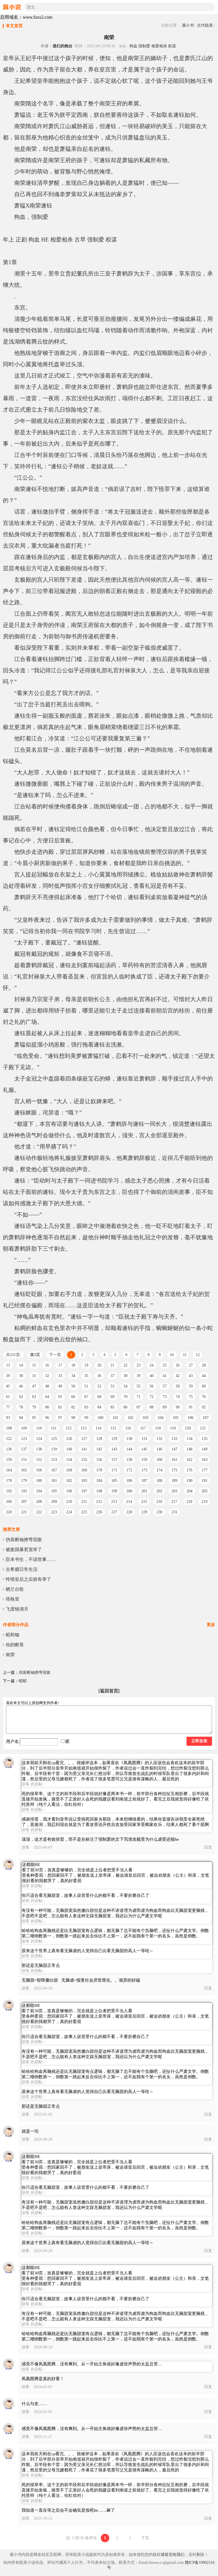 The image size is (218, 2576). Describe the element at coordinates (165, 1386) in the screenshot. I see `57` at that location.